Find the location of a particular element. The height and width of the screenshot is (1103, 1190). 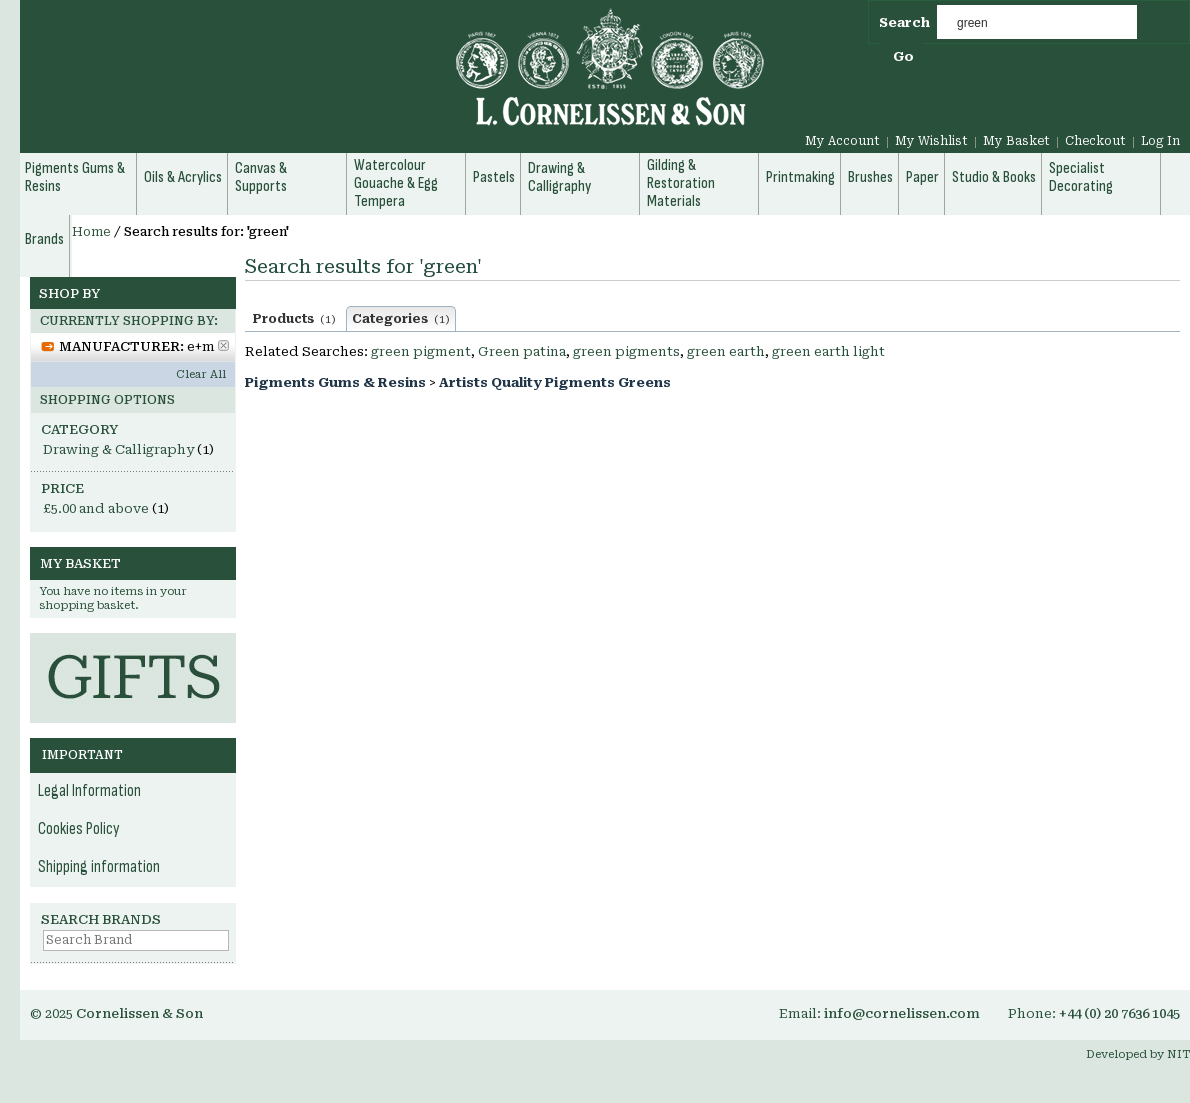

Log In is located at coordinates (1160, 141).